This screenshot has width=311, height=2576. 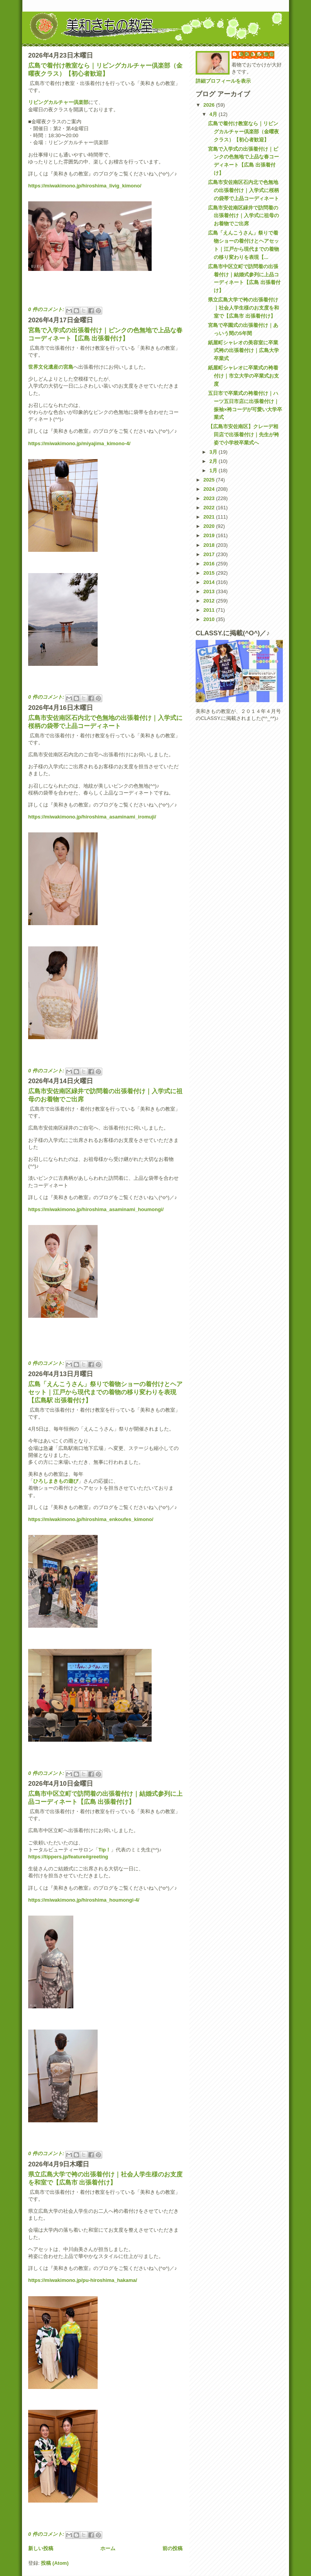 What do you see at coordinates (214, 452) in the screenshot?
I see `3月` at bounding box center [214, 452].